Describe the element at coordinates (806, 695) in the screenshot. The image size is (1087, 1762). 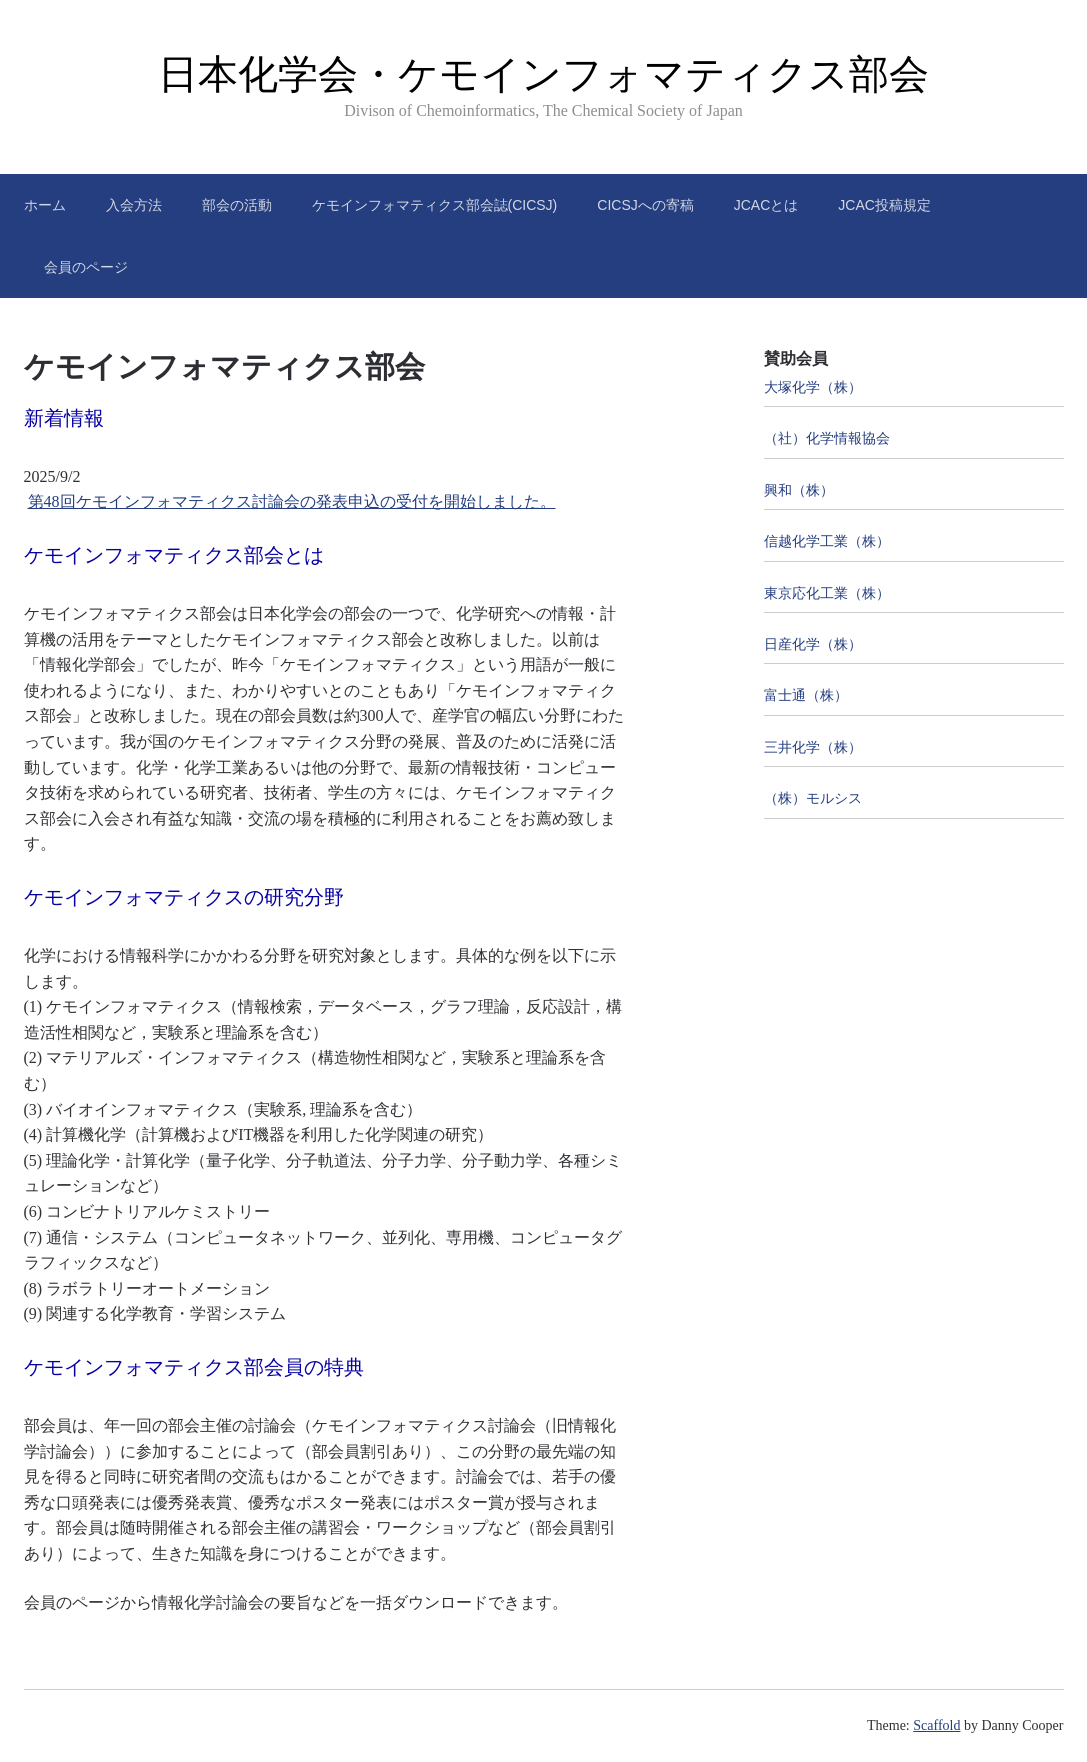
I see `富士通（株）` at that location.